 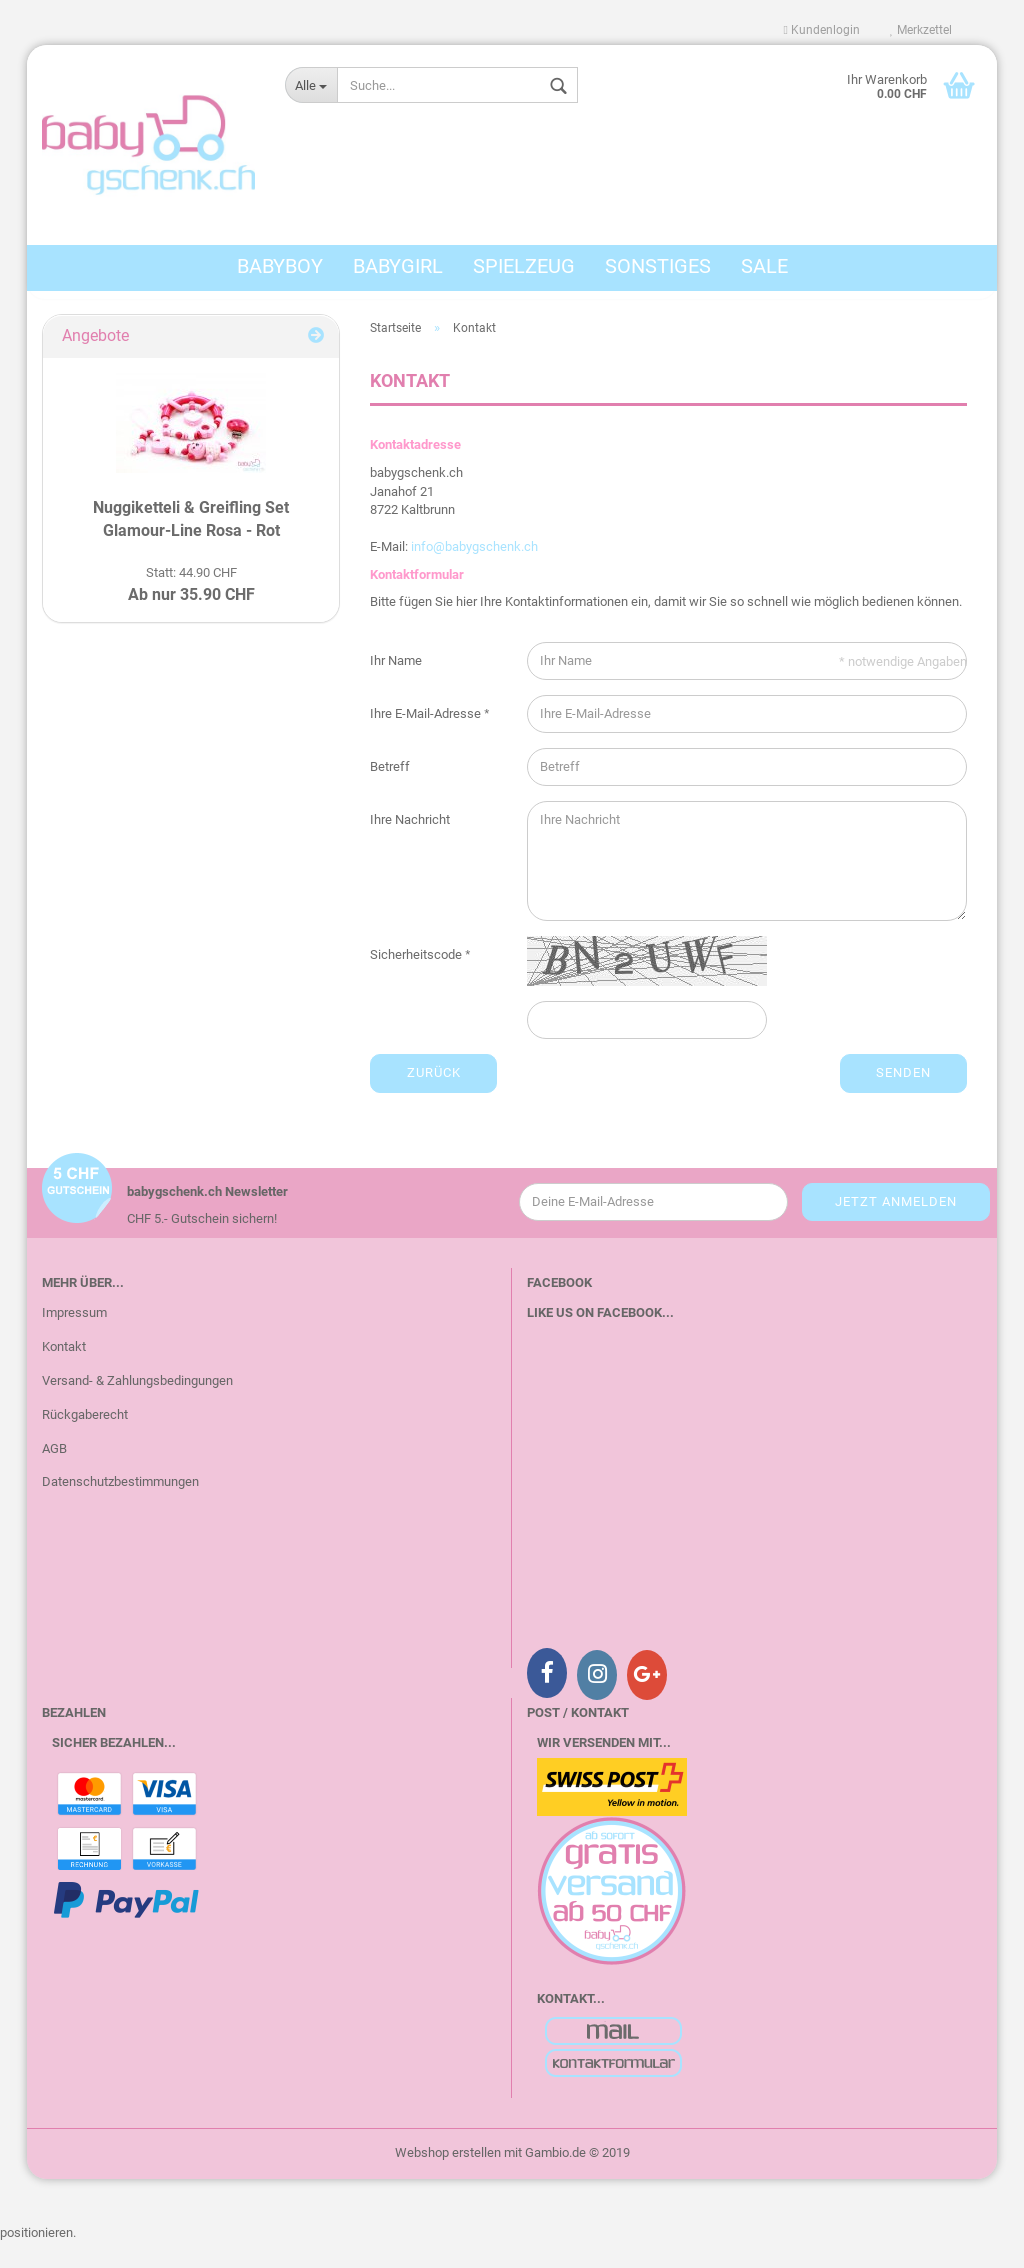 I want to click on Sicherheitscode, so click(x=417, y=980).